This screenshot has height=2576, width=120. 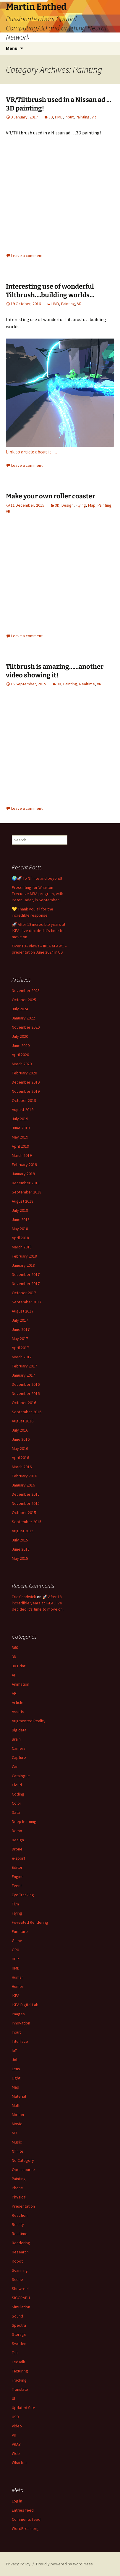 I want to click on Engine, so click(x=18, y=1876).